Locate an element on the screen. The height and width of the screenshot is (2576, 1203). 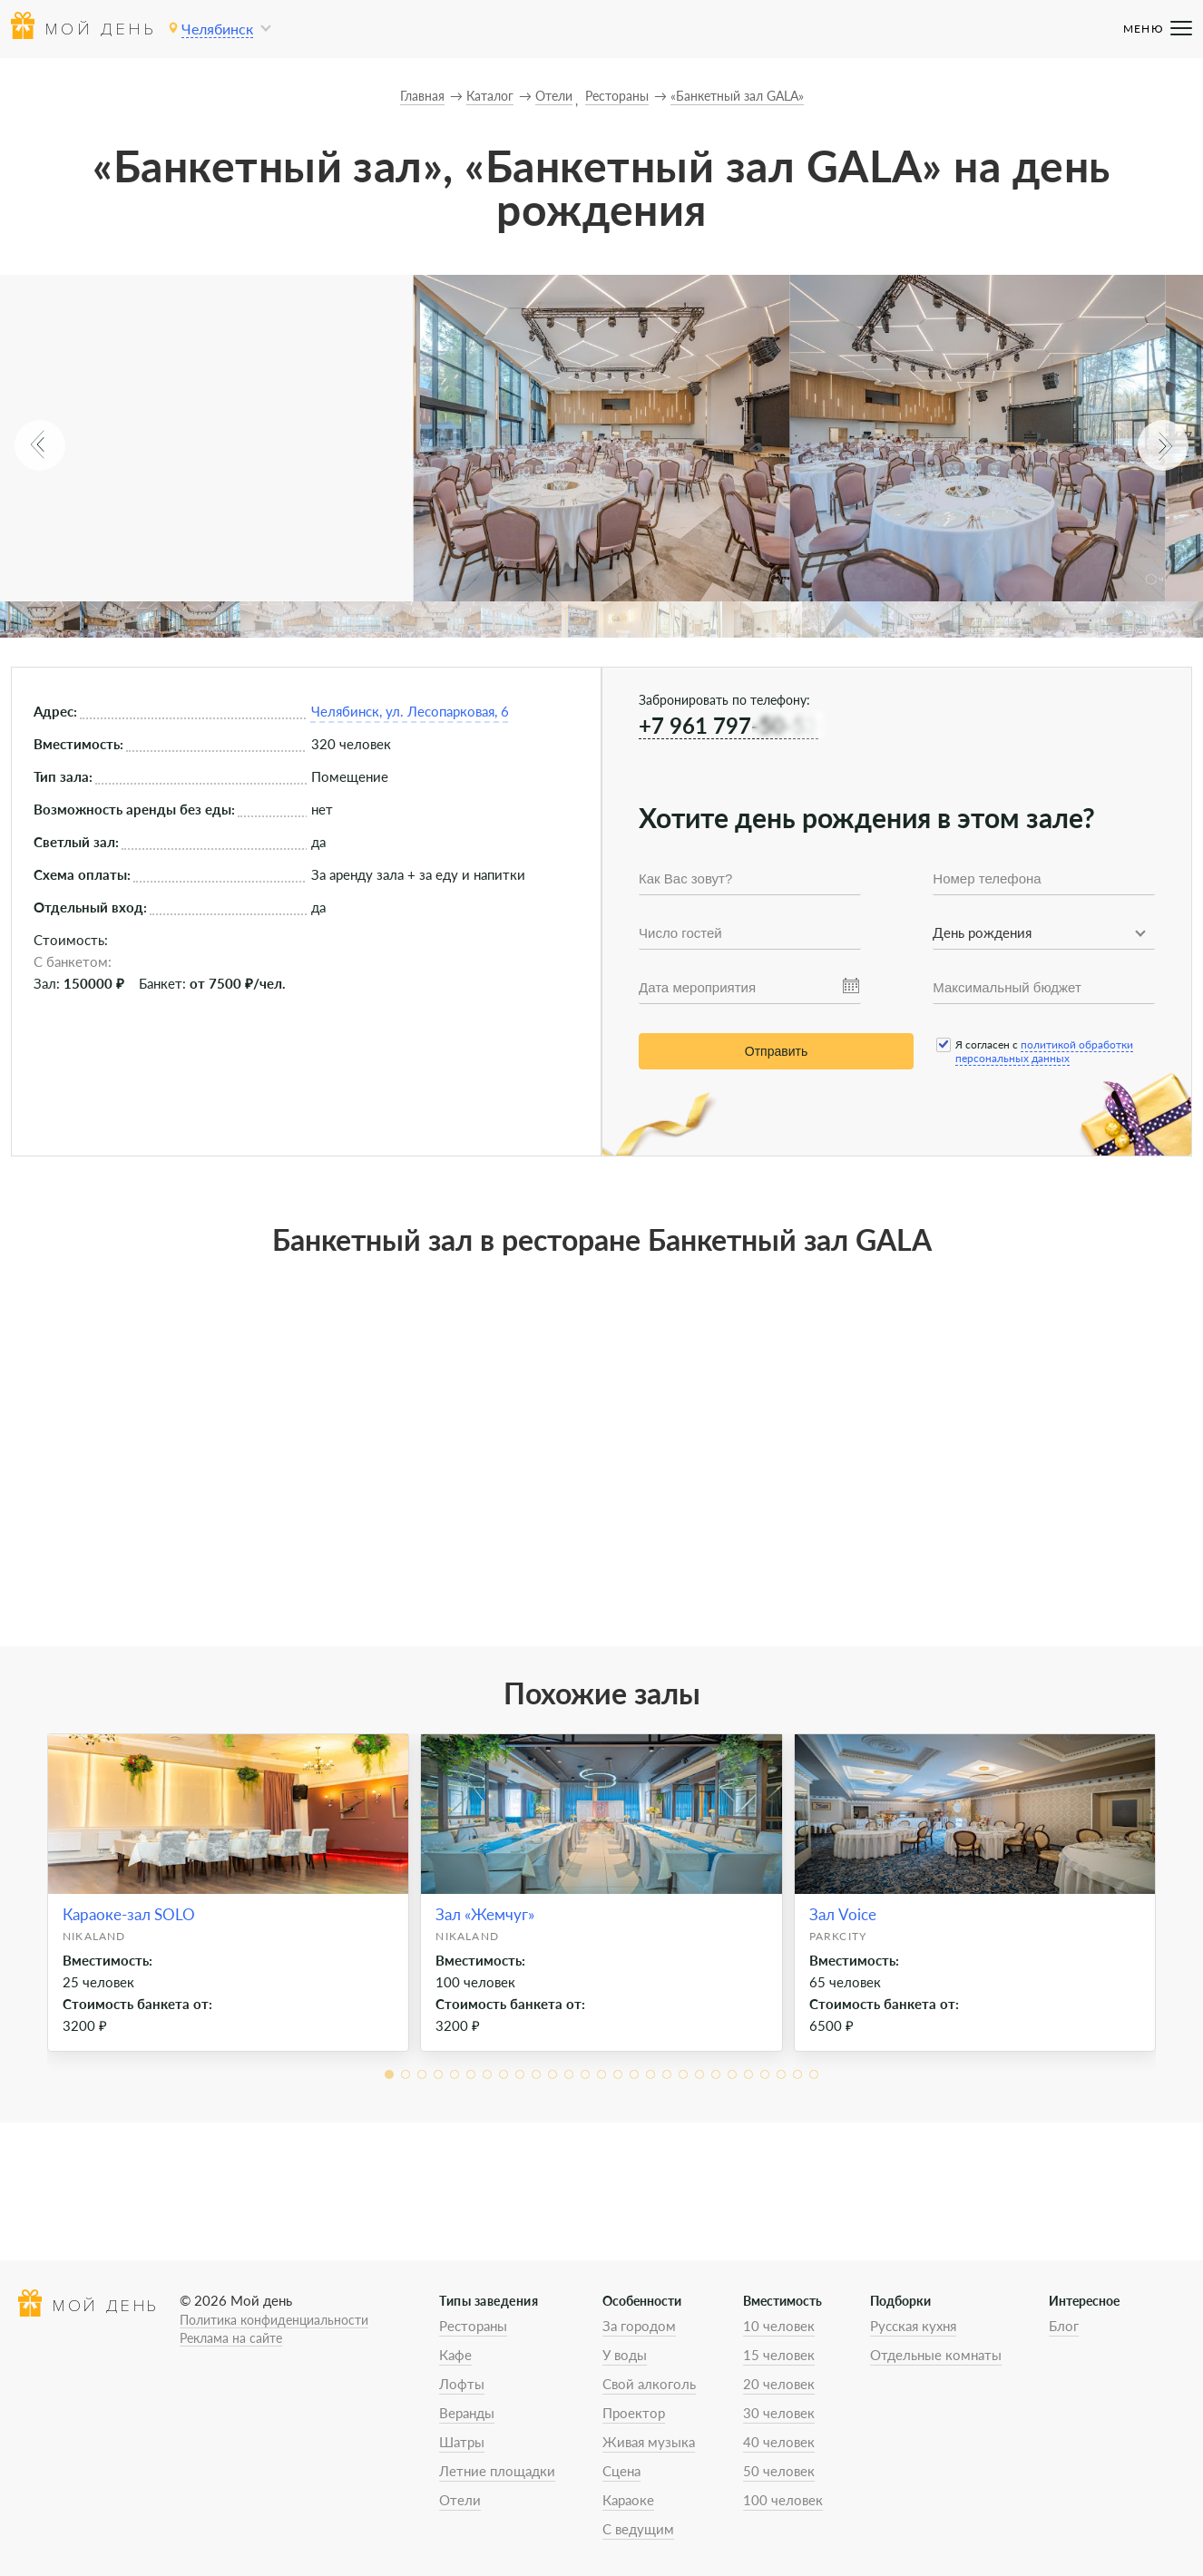
Свой алкоголь is located at coordinates (649, 2384).